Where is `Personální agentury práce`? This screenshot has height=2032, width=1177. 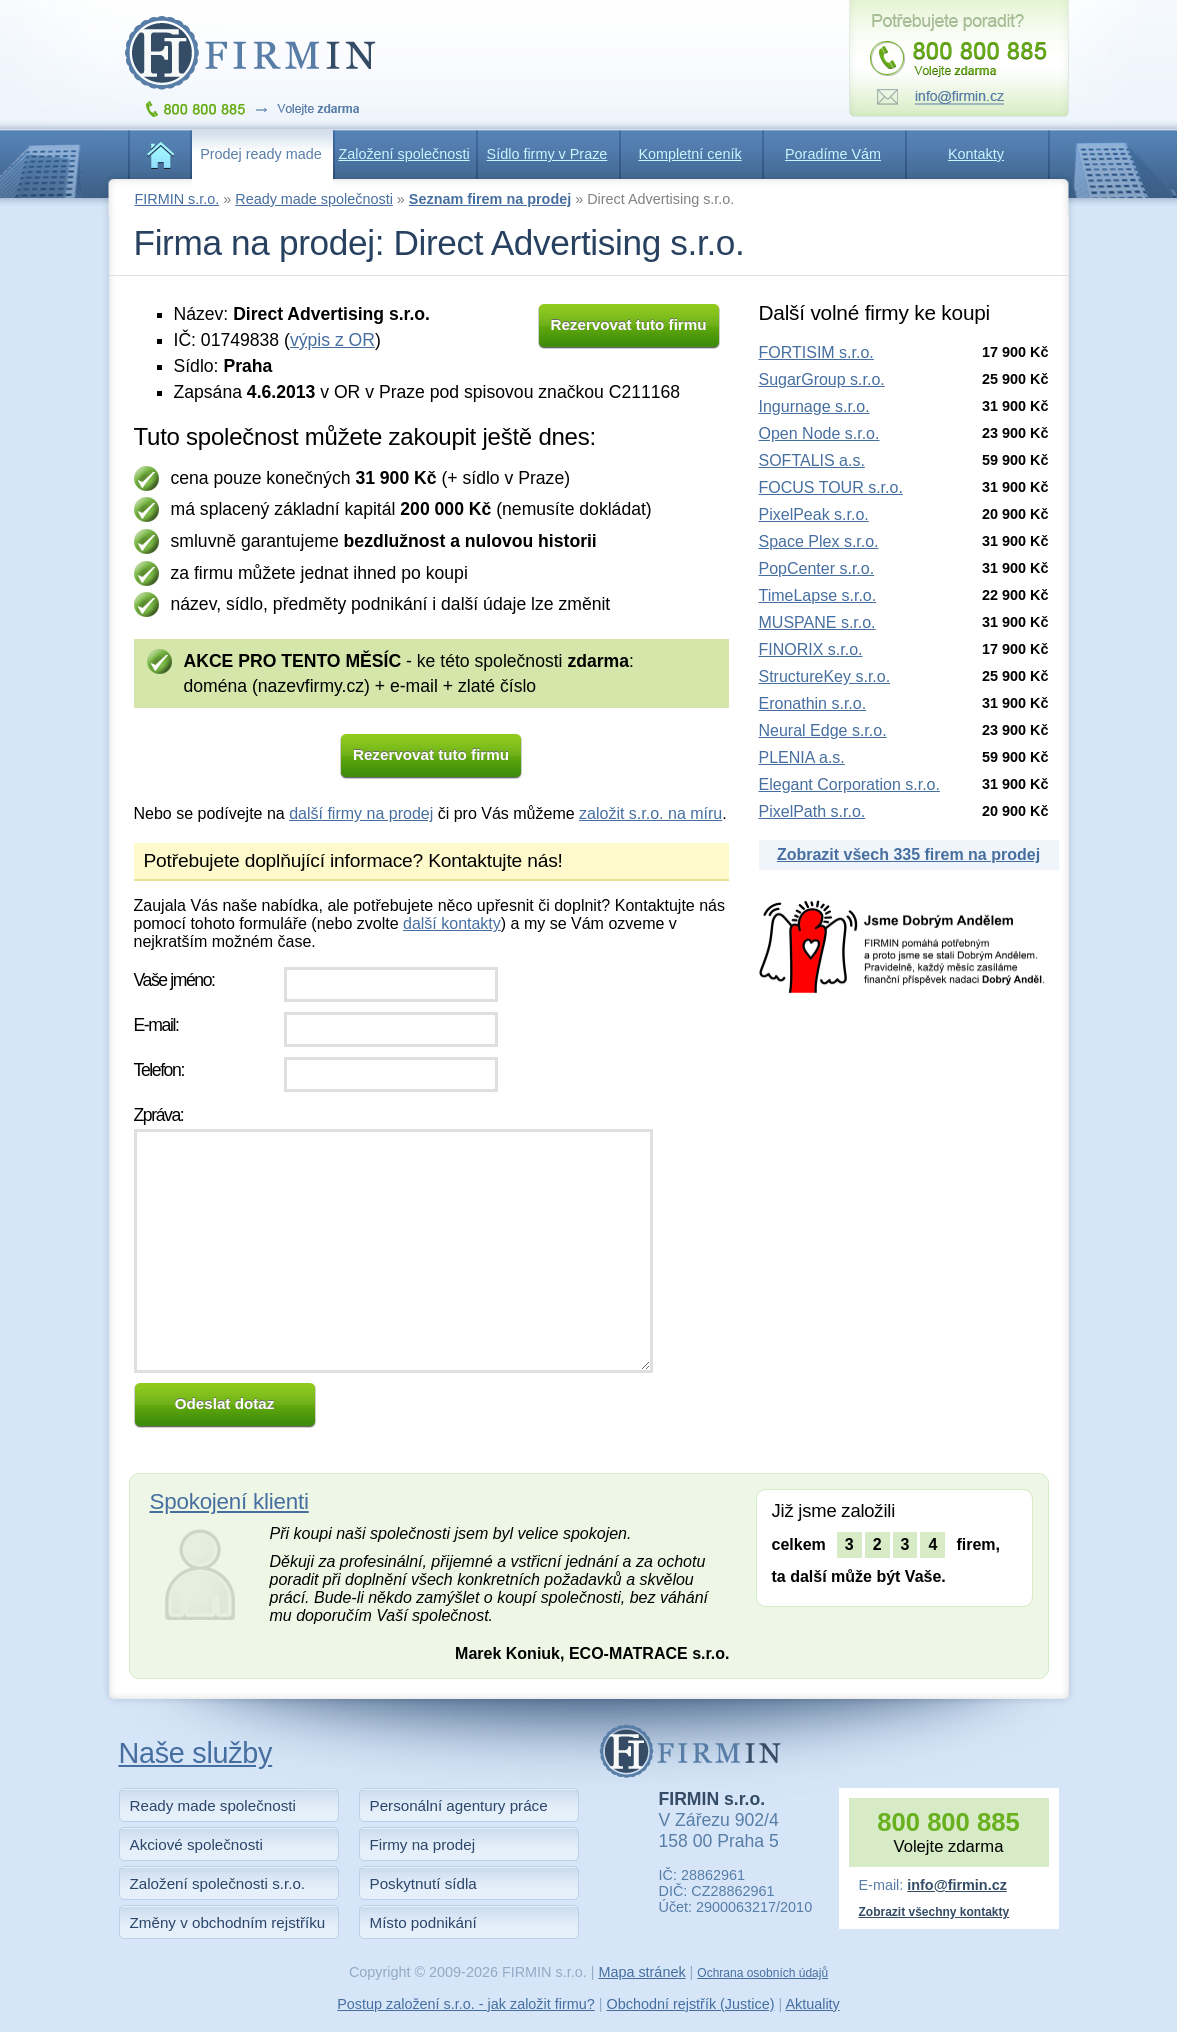 Personální agentury práce is located at coordinates (459, 1805).